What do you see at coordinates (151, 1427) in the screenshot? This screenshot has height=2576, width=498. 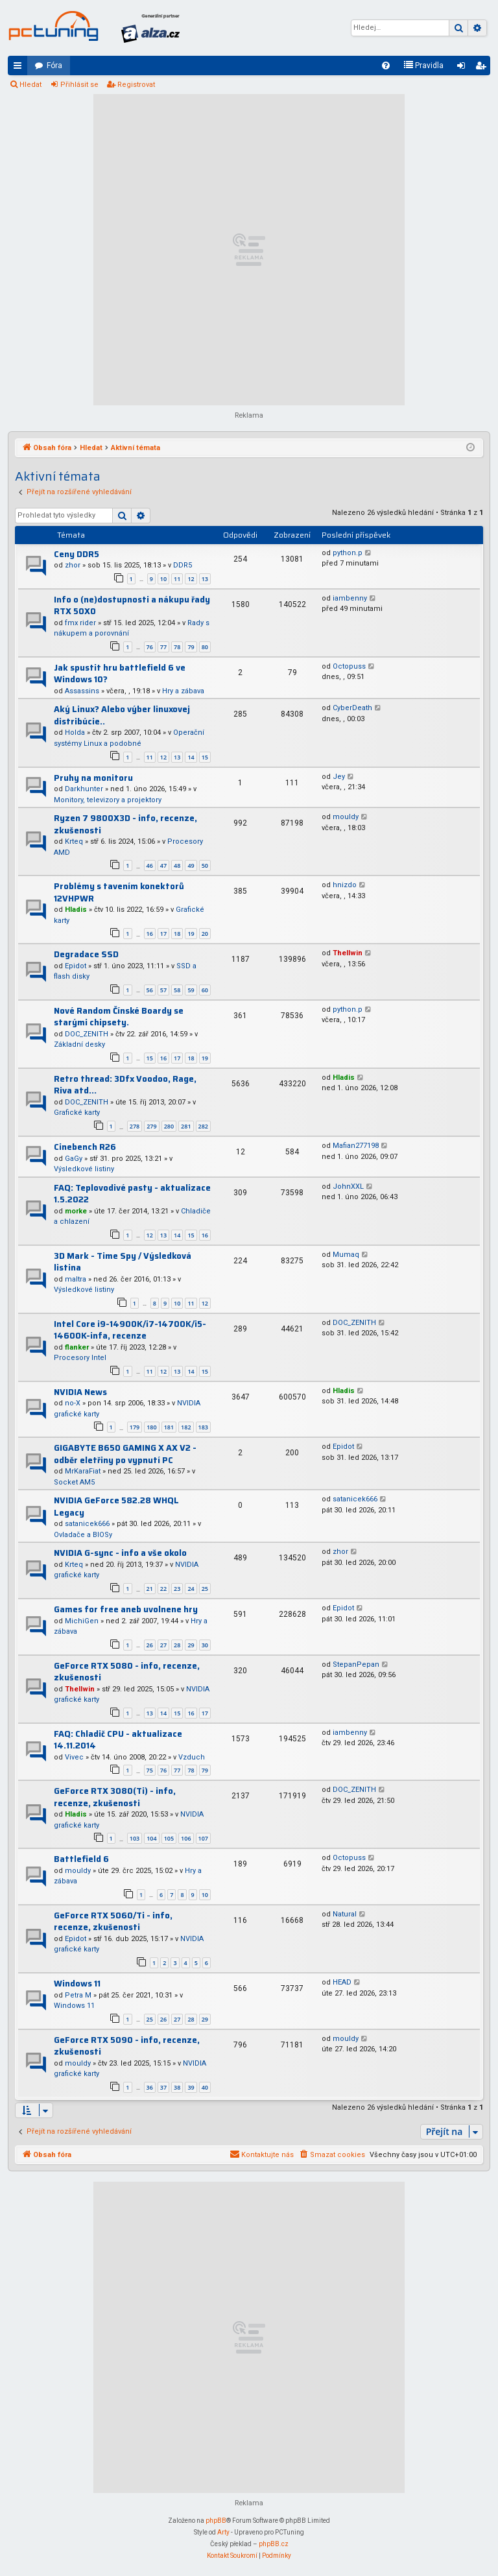 I see `180` at bounding box center [151, 1427].